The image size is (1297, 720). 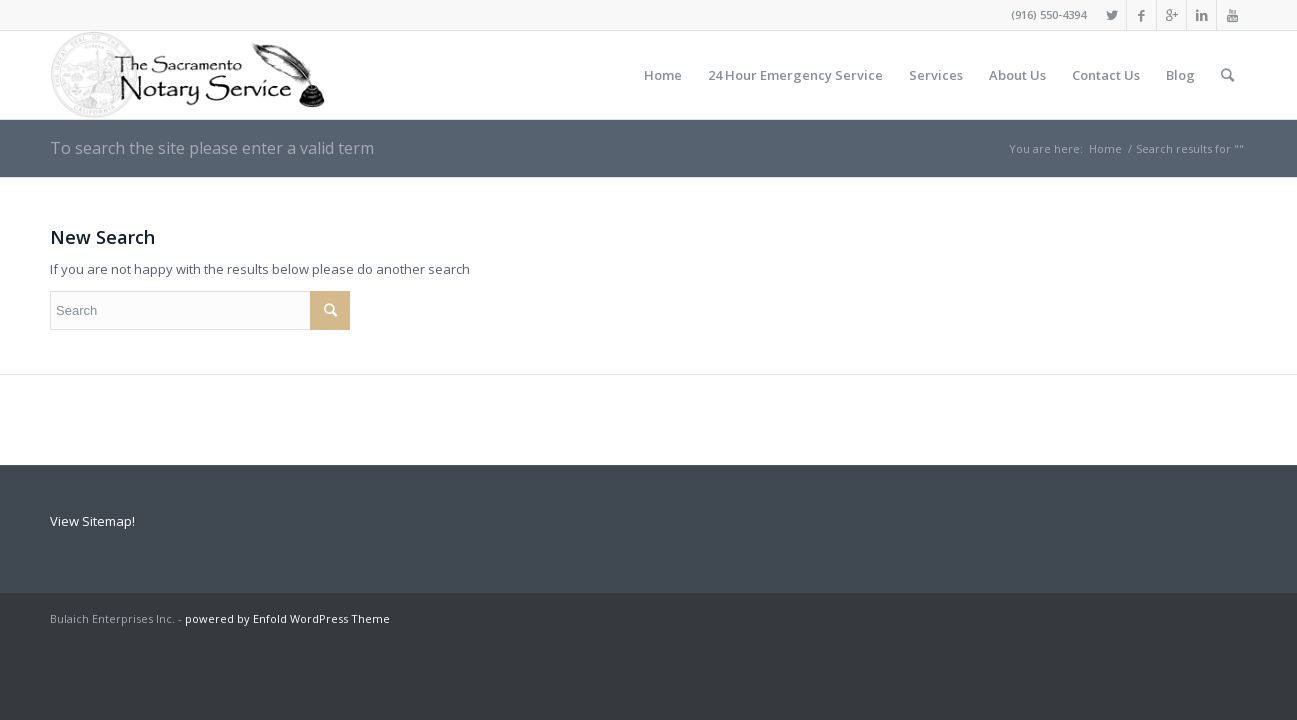 What do you see at coordinates (92, 521) in the screenshot?
I see `View Sitemap!` at bounding box center [92, 521].